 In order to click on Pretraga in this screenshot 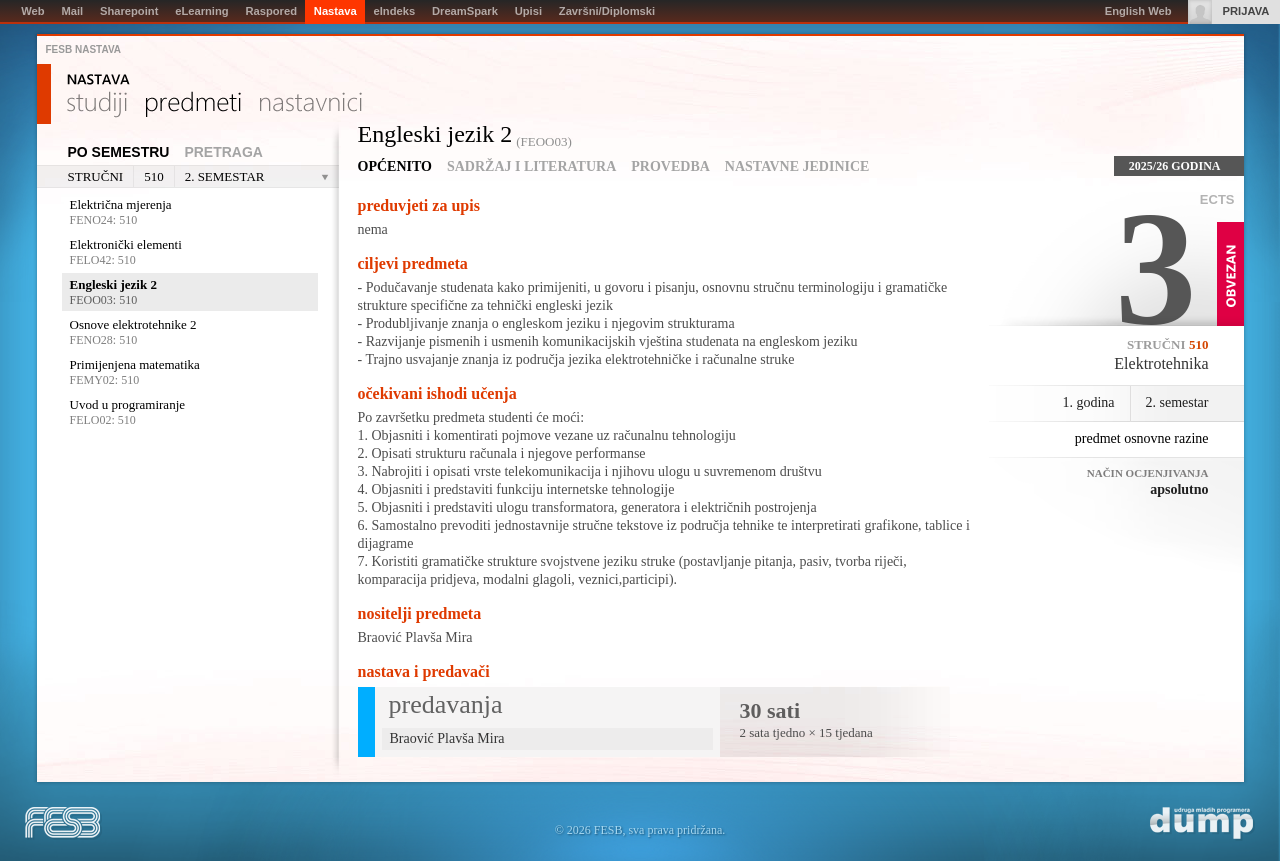, I will do `click(223, 152)`.